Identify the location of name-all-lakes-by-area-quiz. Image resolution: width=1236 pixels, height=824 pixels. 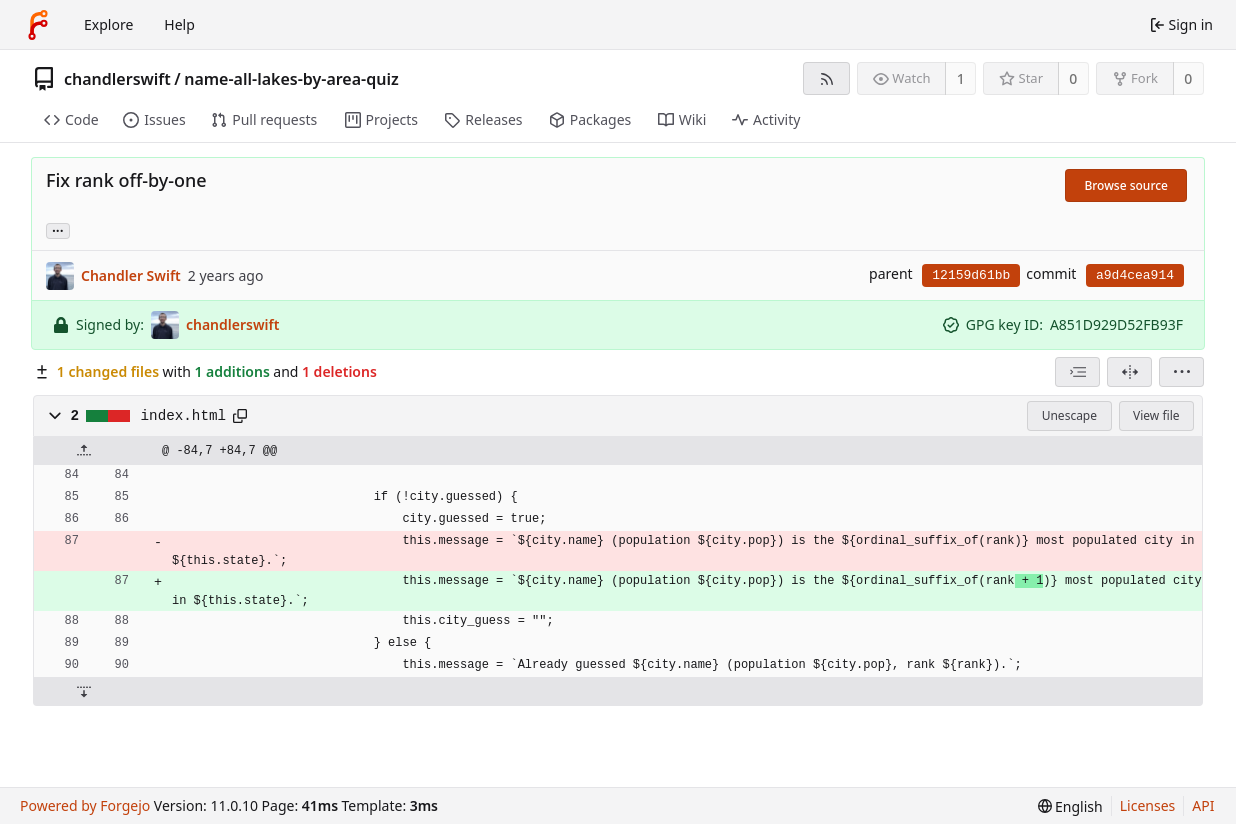
(291, 79).